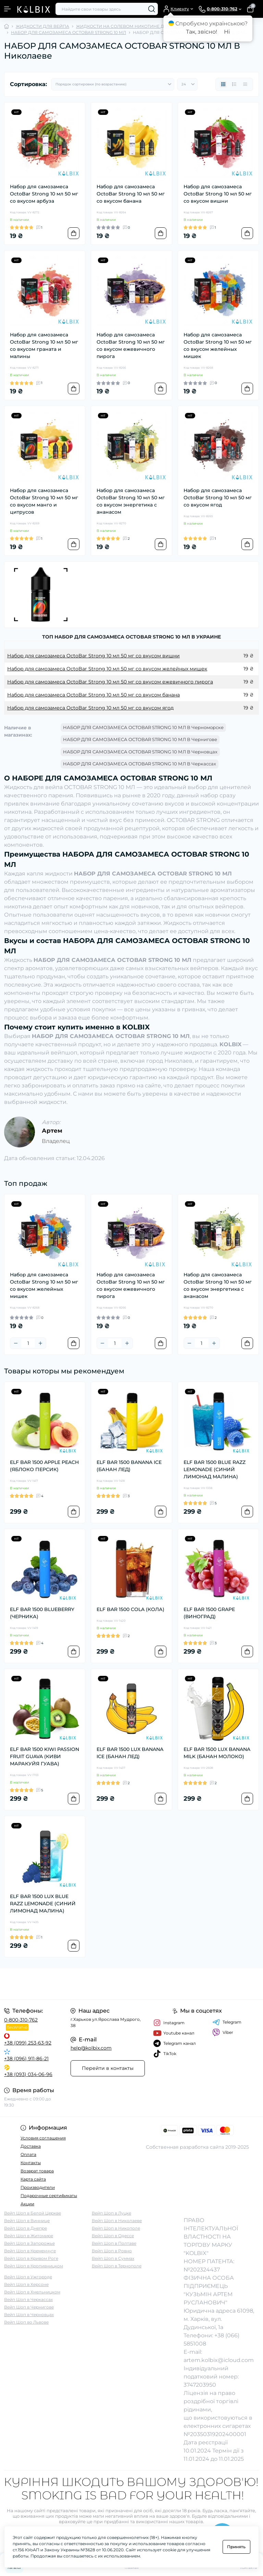 This screenshot has width=263, height=2576. I want to click on +38 (096) 911-86-21, so click(26, 2058).